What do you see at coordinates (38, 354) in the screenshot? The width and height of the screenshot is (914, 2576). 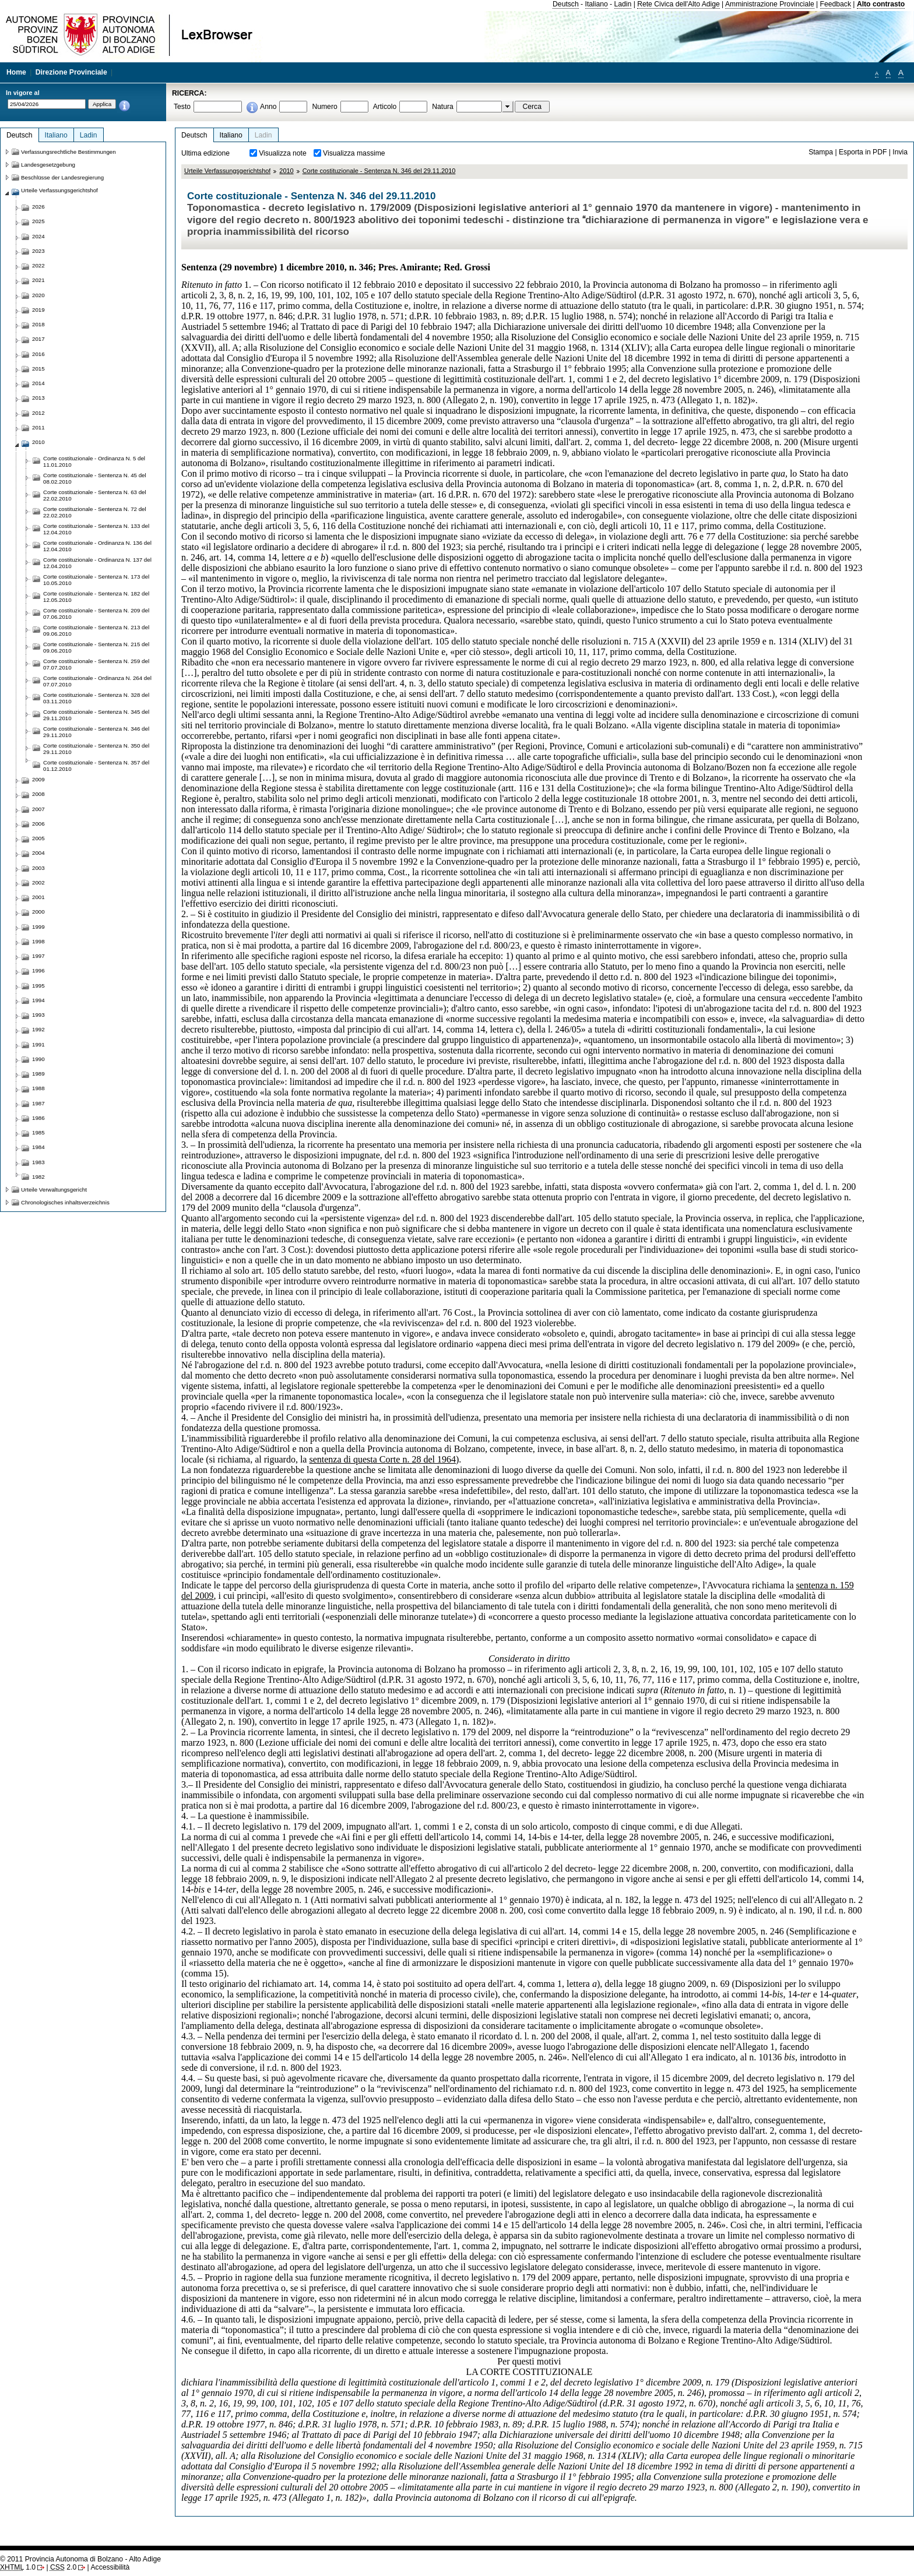 I see `2016` at bounding box center [38, 354].